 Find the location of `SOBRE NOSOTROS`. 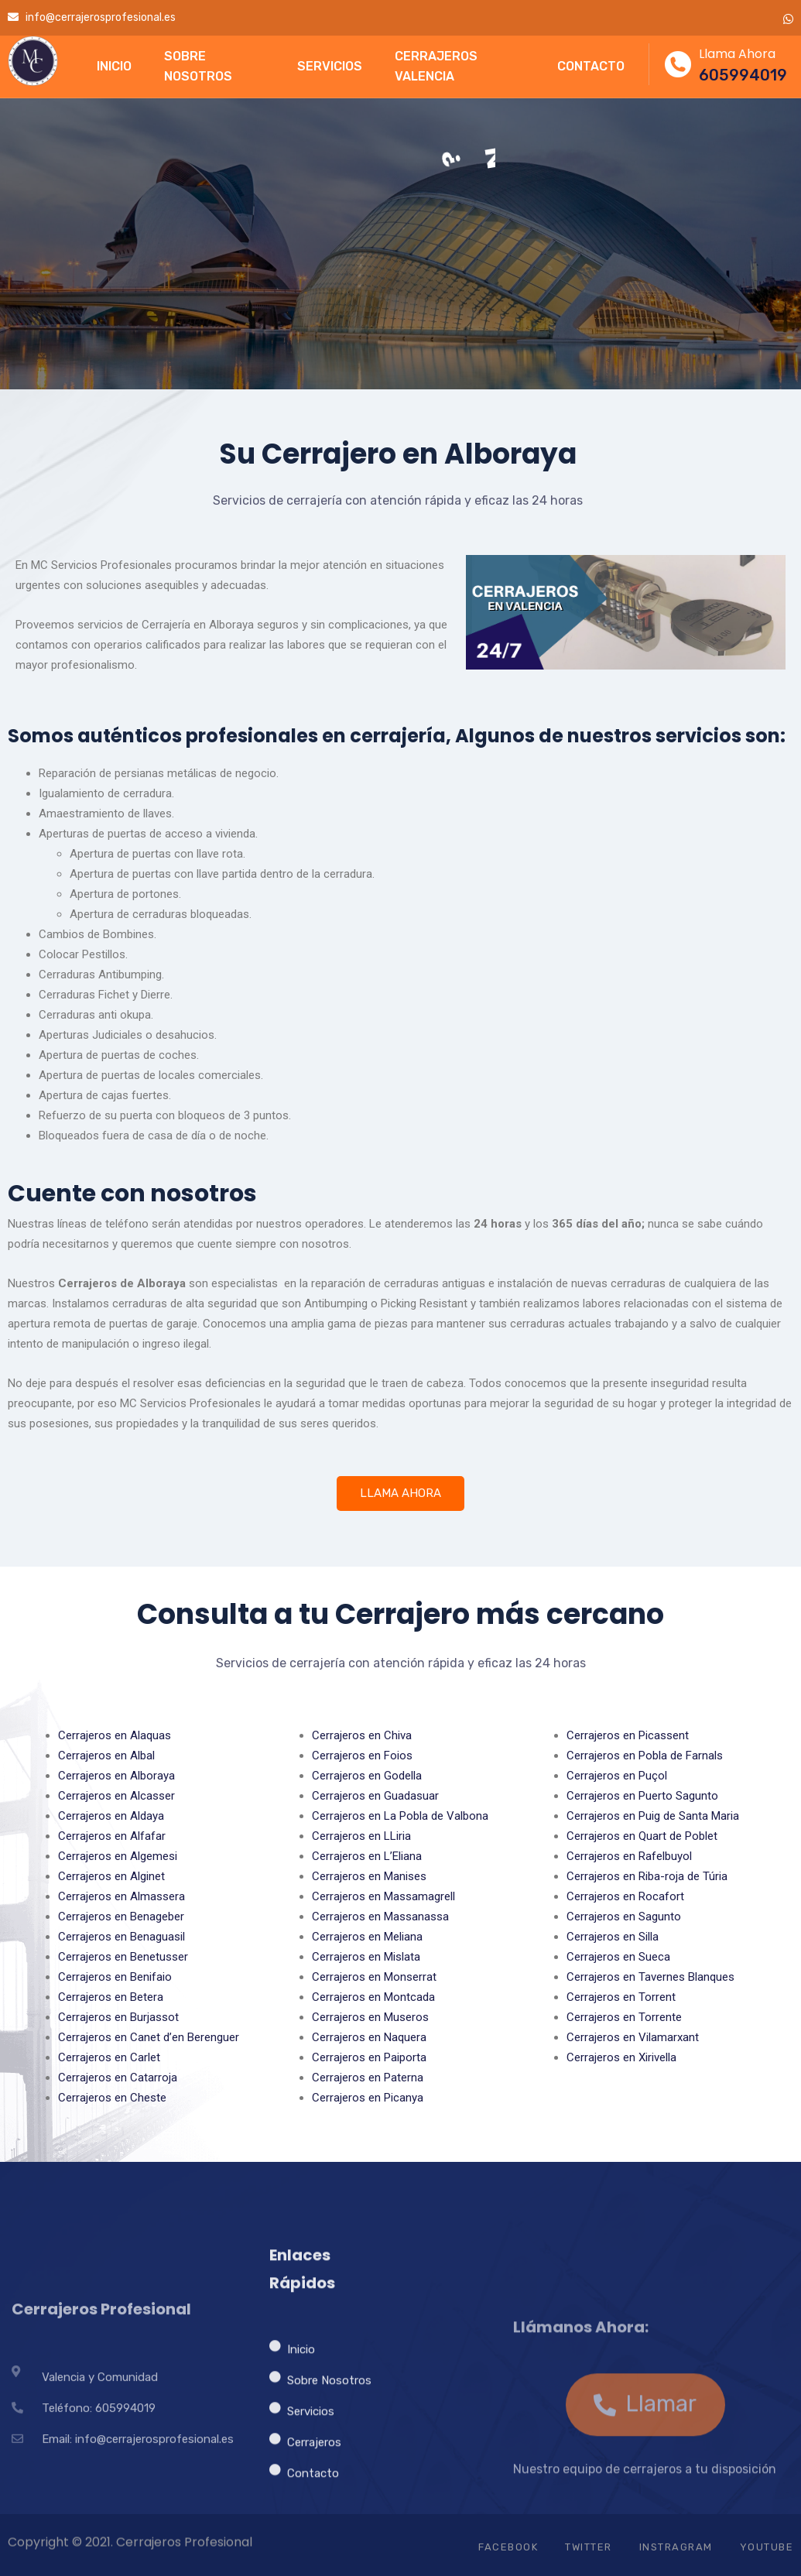

SOBRE NOSOTROS is located at coordinates (198, 66).